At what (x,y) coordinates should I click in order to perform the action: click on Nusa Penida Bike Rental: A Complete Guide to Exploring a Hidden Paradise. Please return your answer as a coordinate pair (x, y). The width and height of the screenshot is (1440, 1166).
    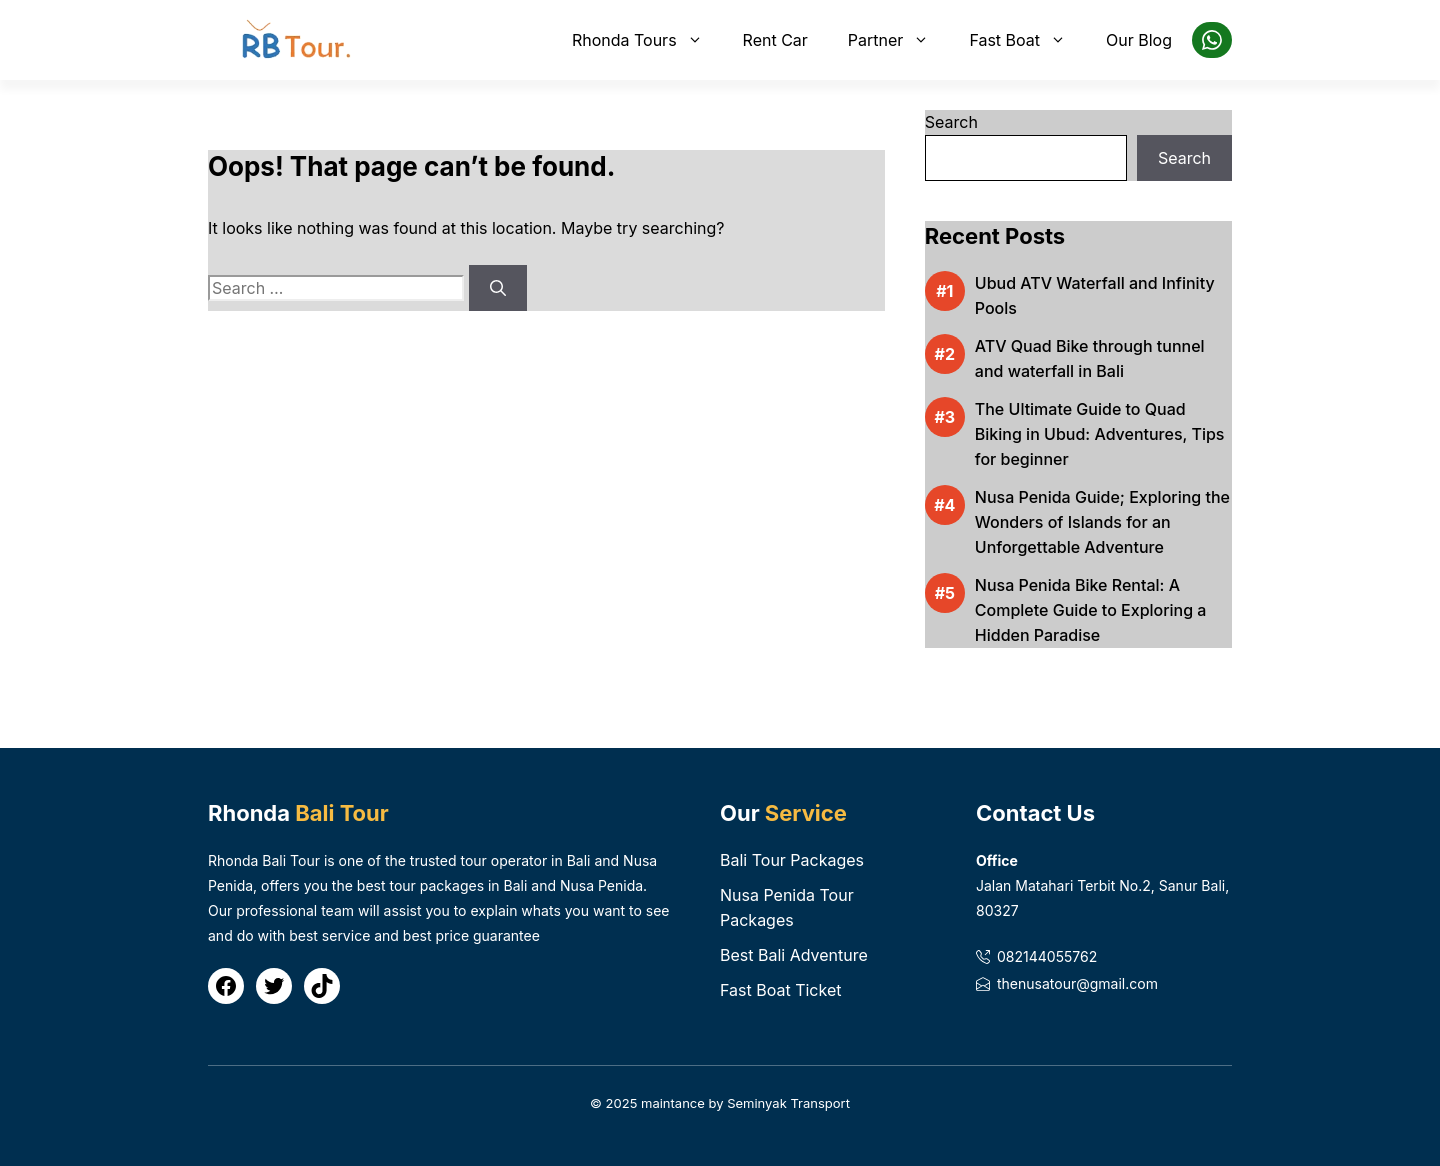
    Looking at the image, I should click on (1091, 610).